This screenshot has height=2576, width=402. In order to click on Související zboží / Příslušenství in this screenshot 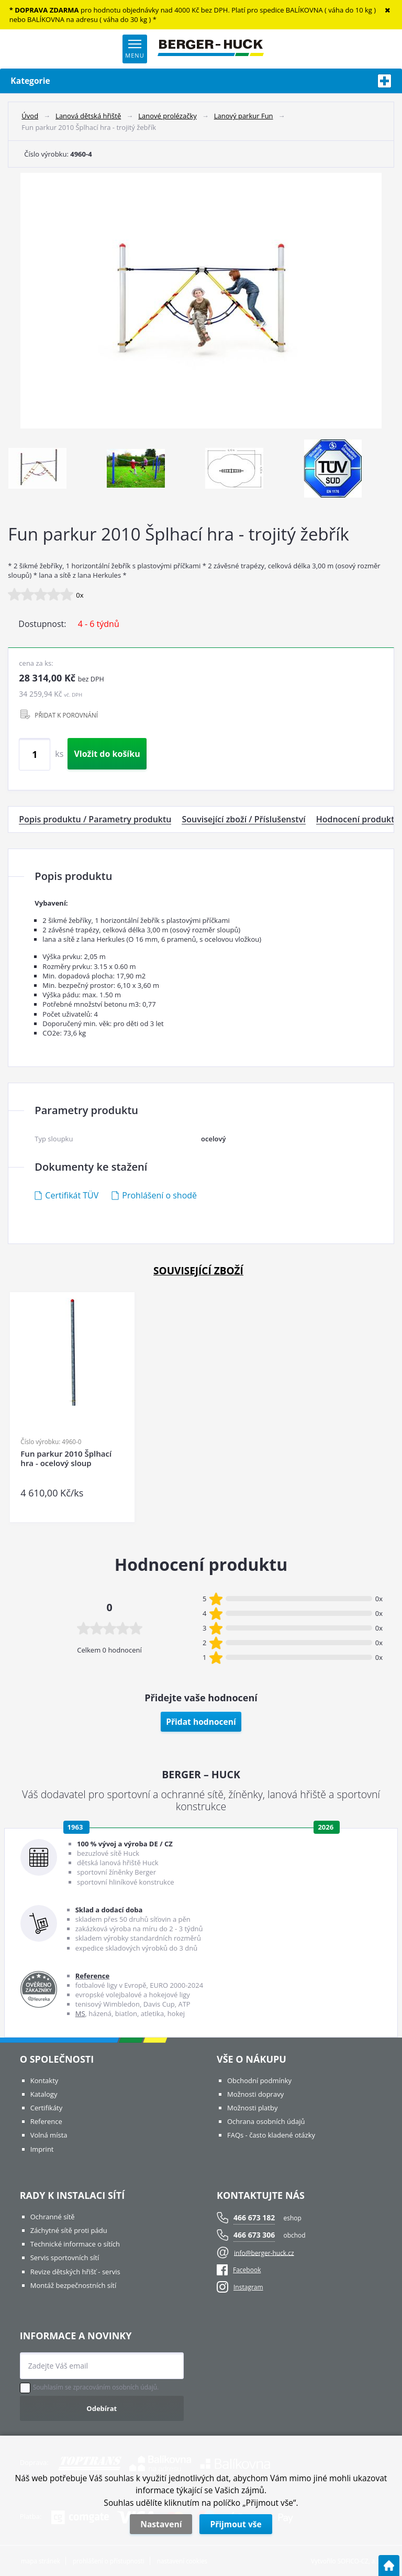, I will do `click(243, 819)`.